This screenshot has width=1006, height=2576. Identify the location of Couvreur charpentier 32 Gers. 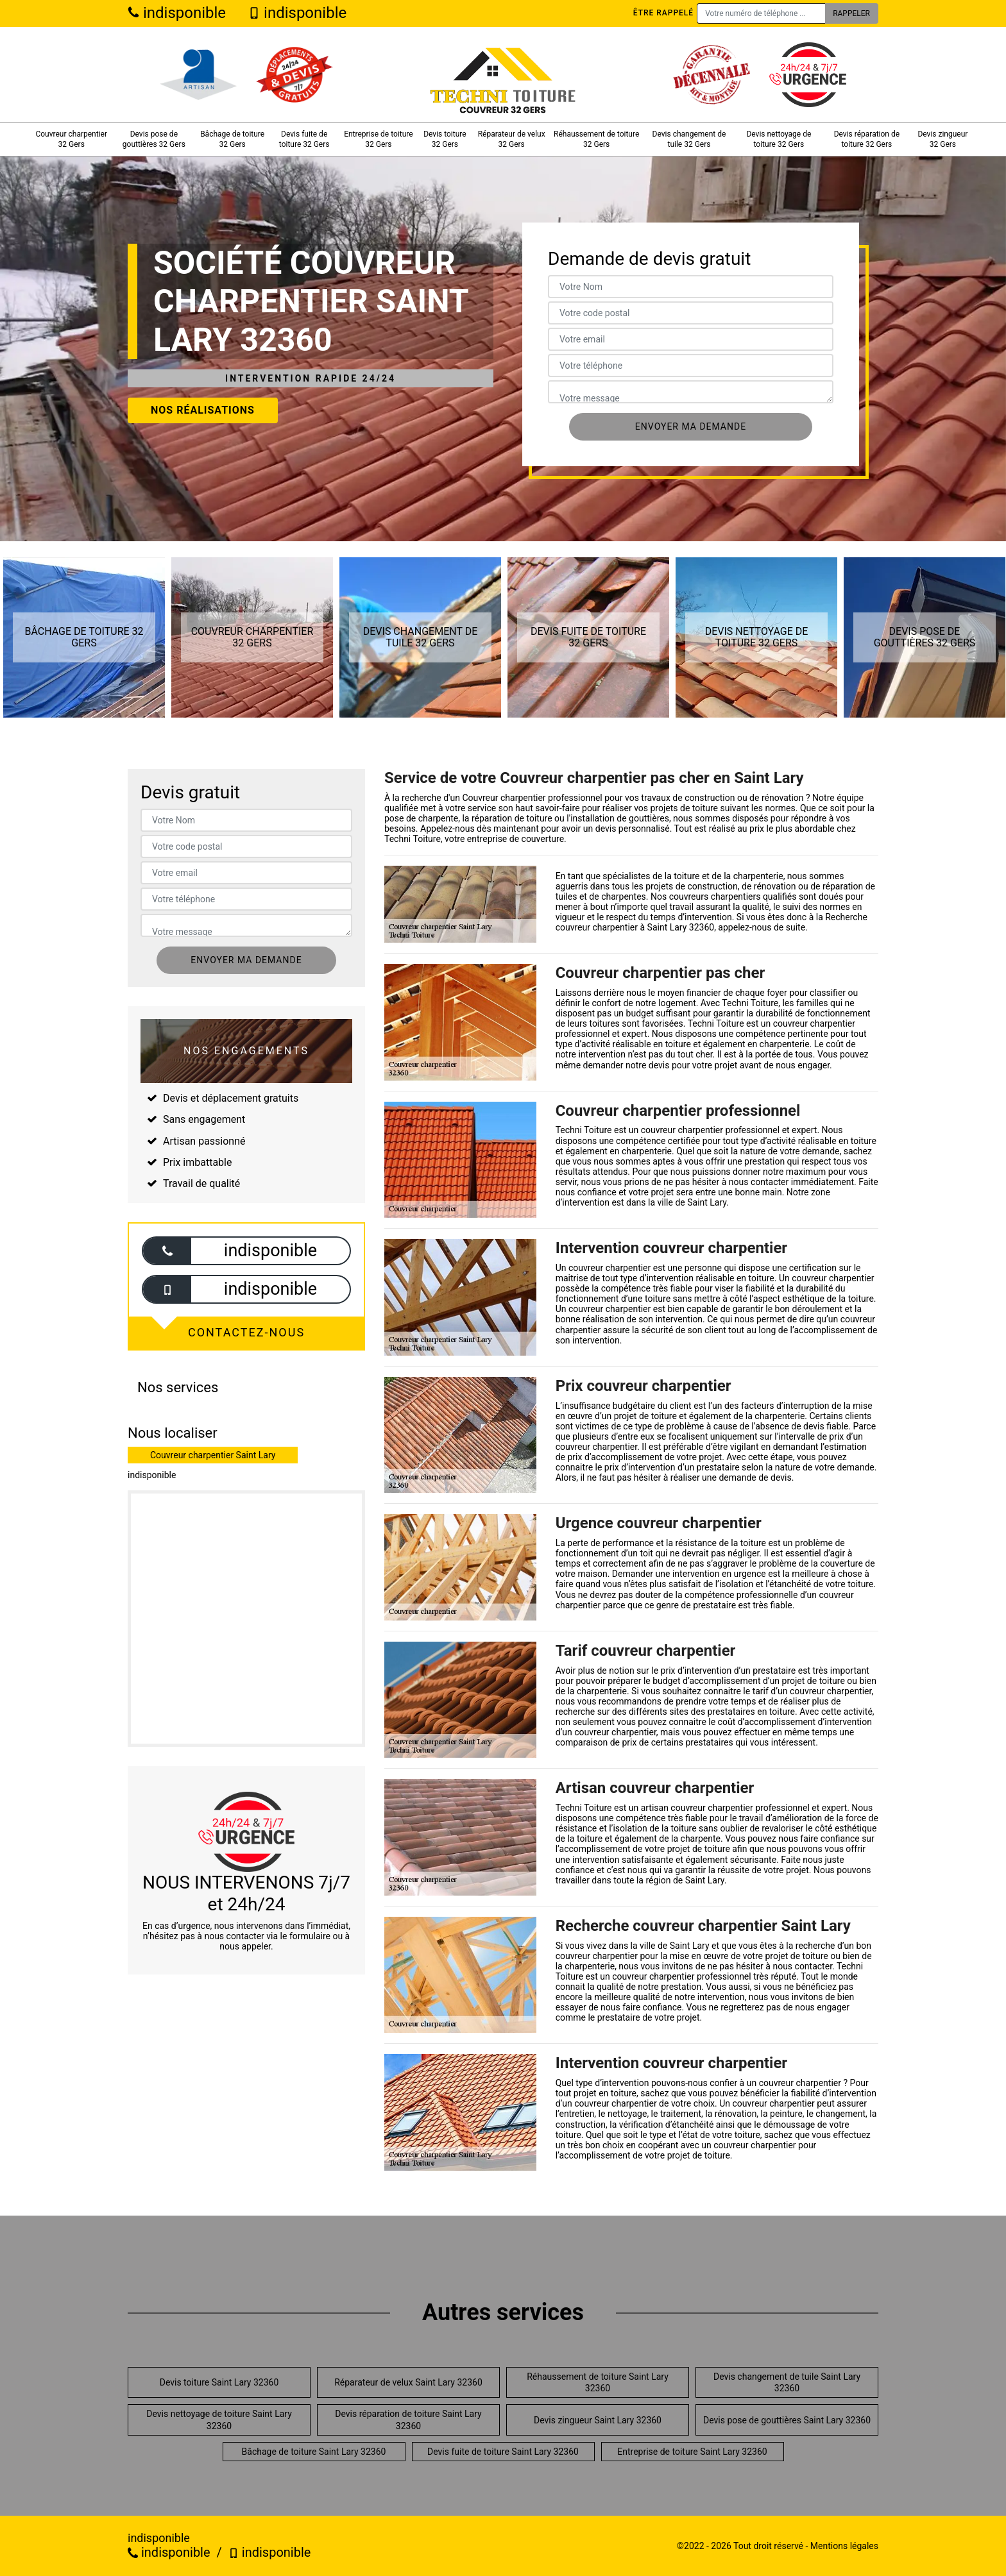
(71, 139).